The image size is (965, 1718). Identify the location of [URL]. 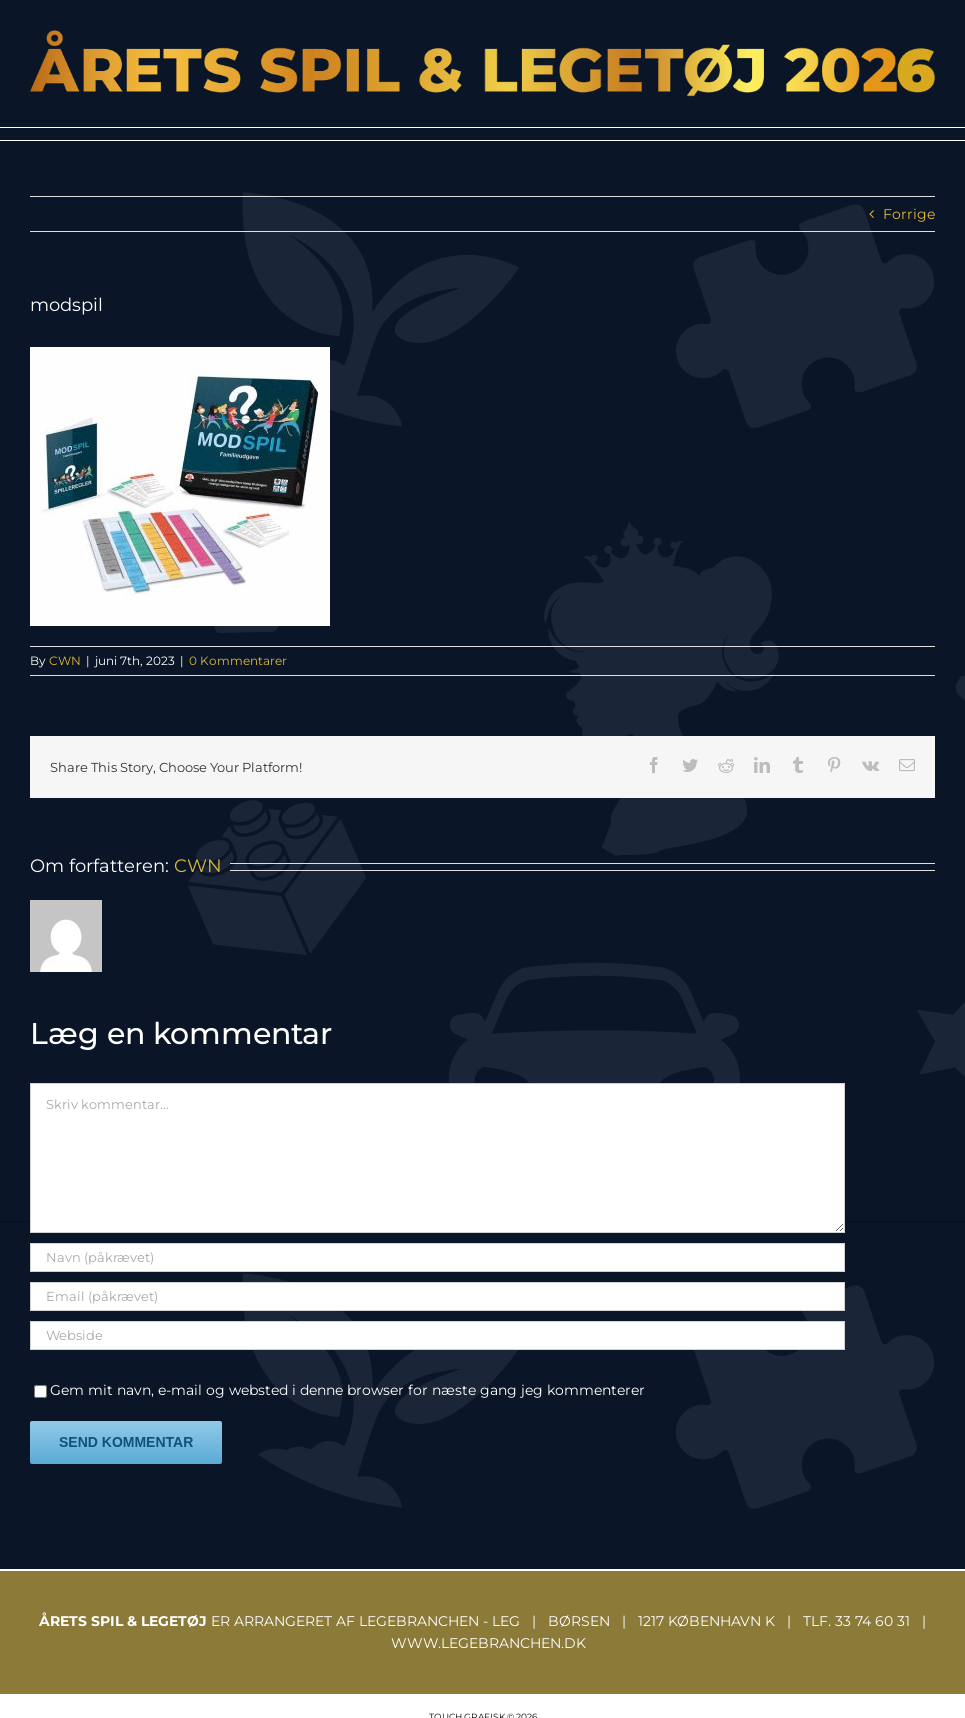
(437, 1335).